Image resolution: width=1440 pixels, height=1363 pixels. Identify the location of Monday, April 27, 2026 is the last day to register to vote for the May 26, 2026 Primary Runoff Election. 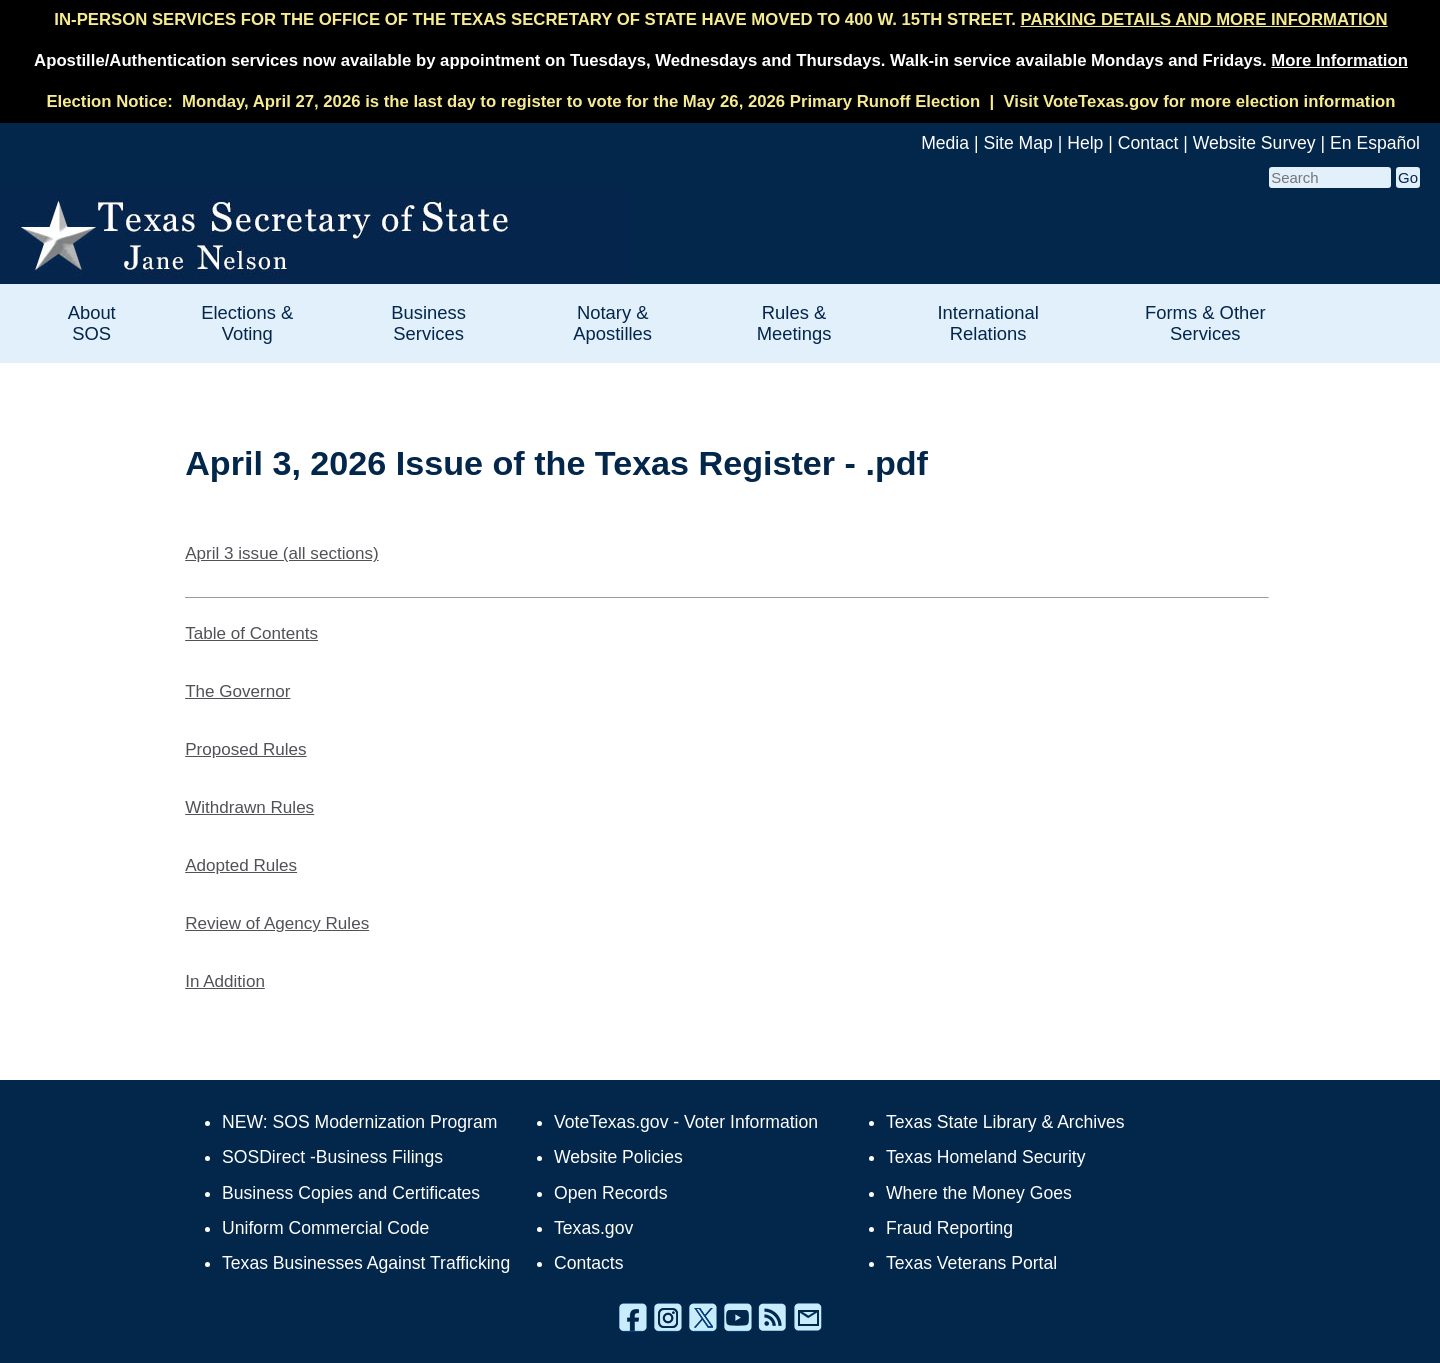
(581, 101).